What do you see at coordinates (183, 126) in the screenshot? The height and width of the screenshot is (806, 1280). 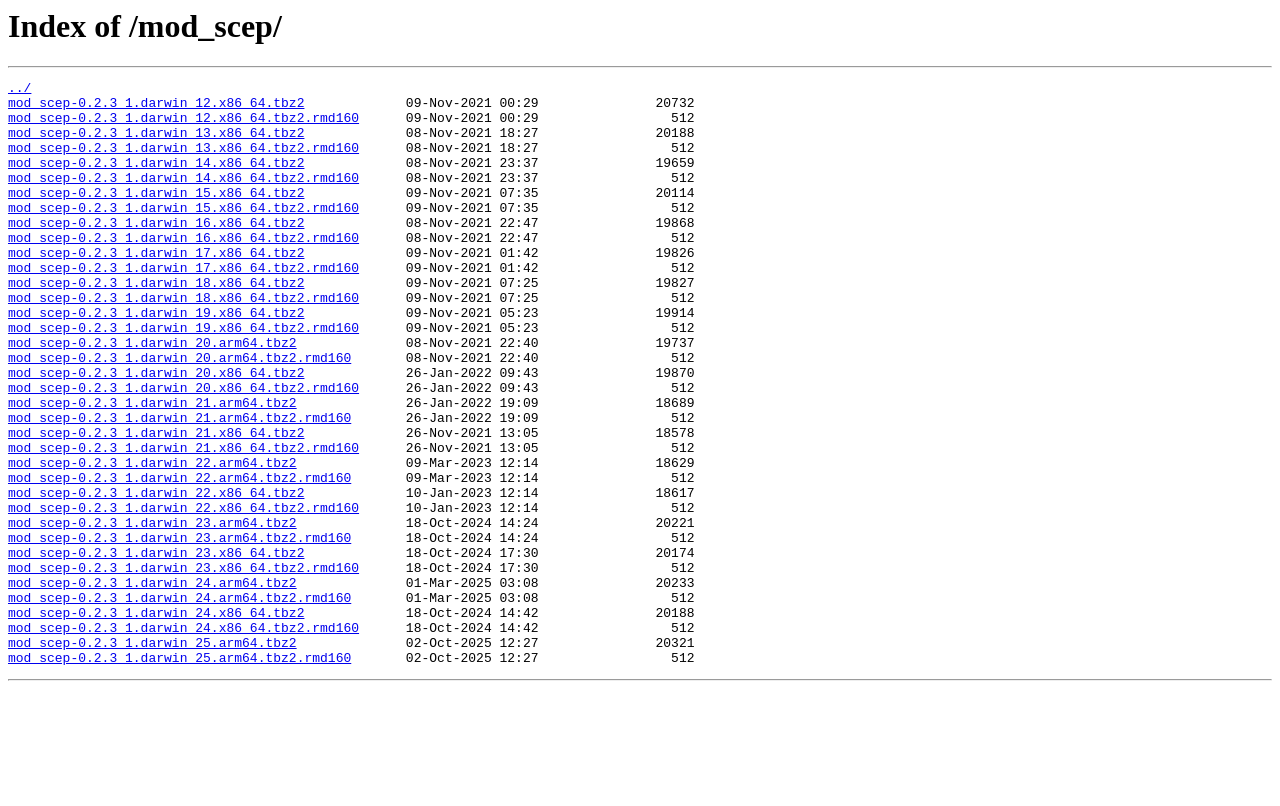 I see `mod_scep-0.2.3_1.darwin_12.x86_64.tbz2.rmd160` at bounding box center [183, 126].